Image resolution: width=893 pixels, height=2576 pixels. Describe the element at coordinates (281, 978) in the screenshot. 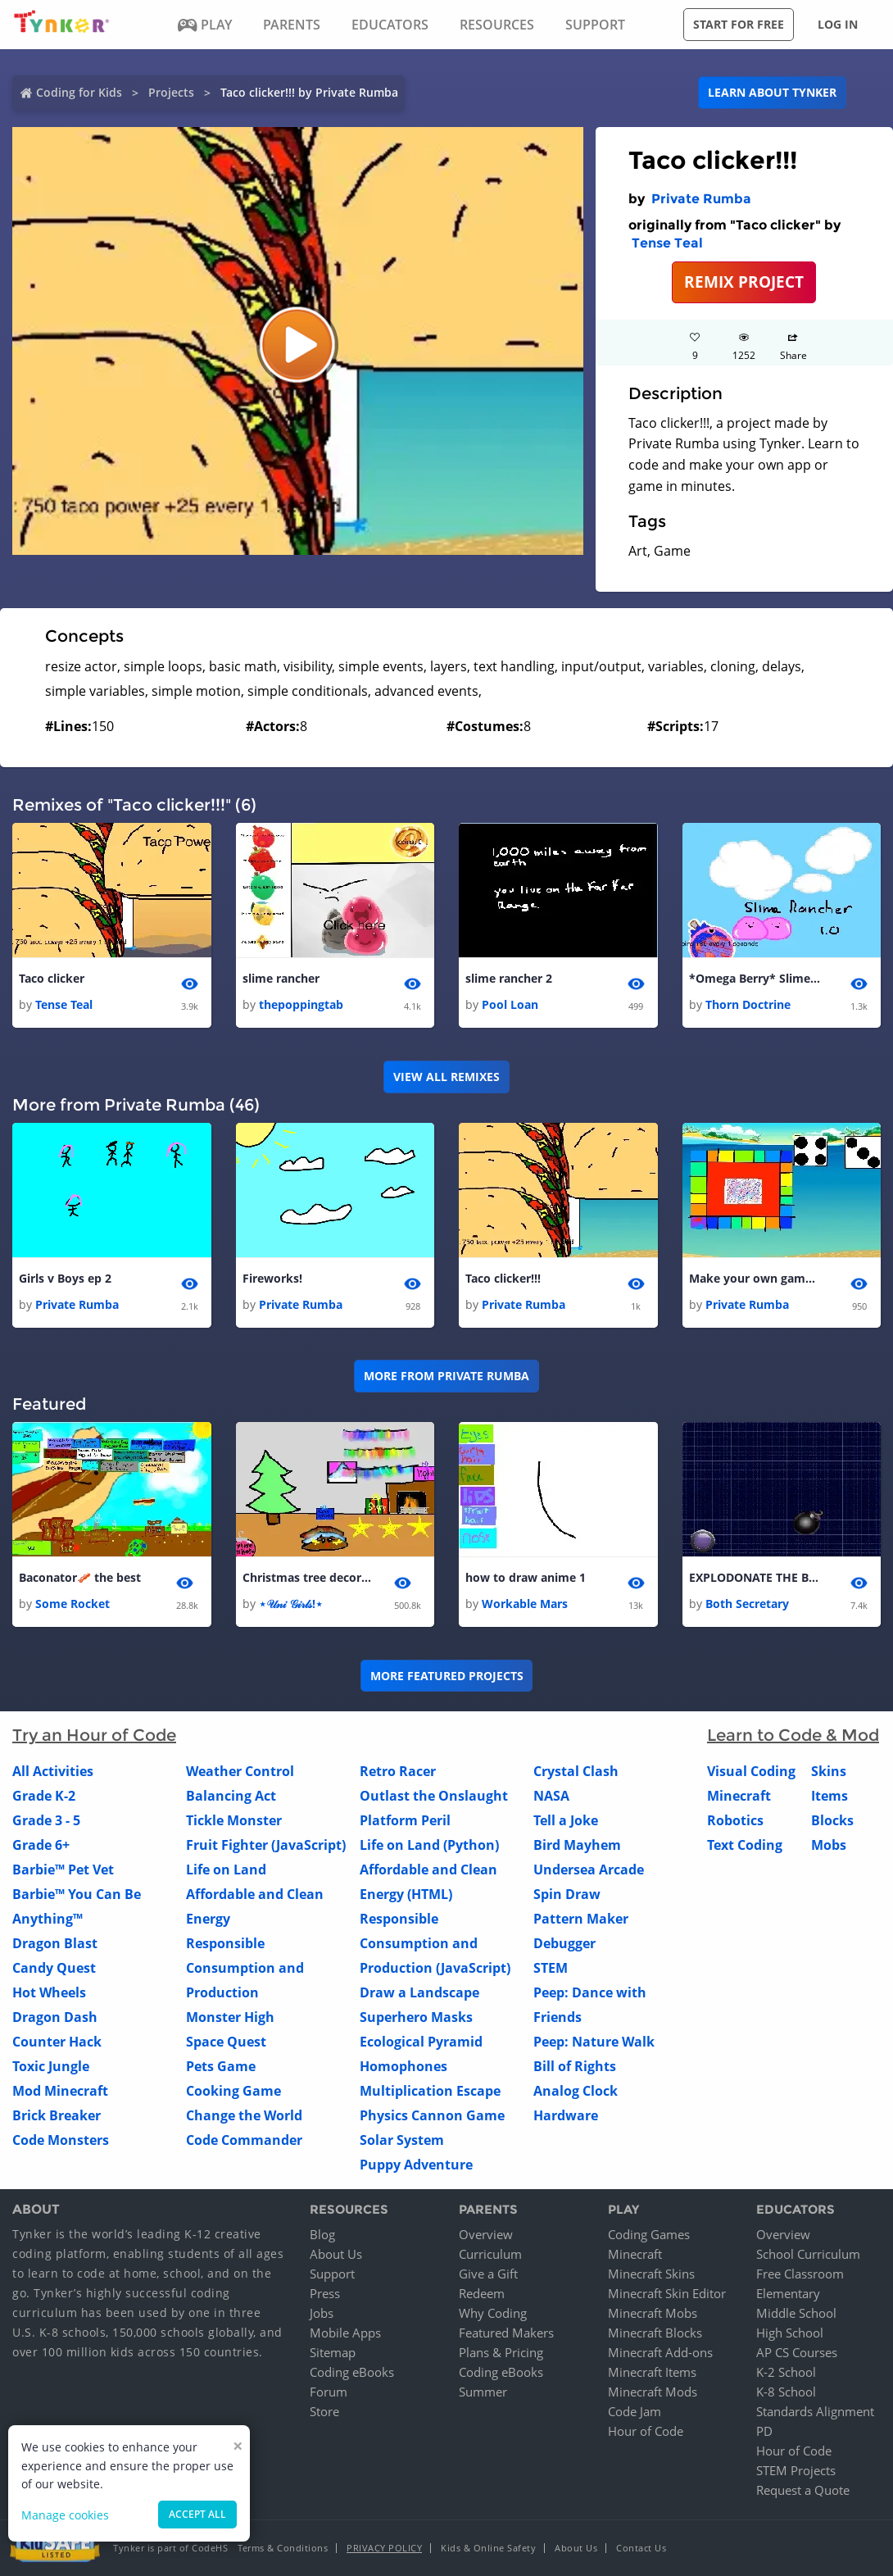

I see `slime rancher` at that location.